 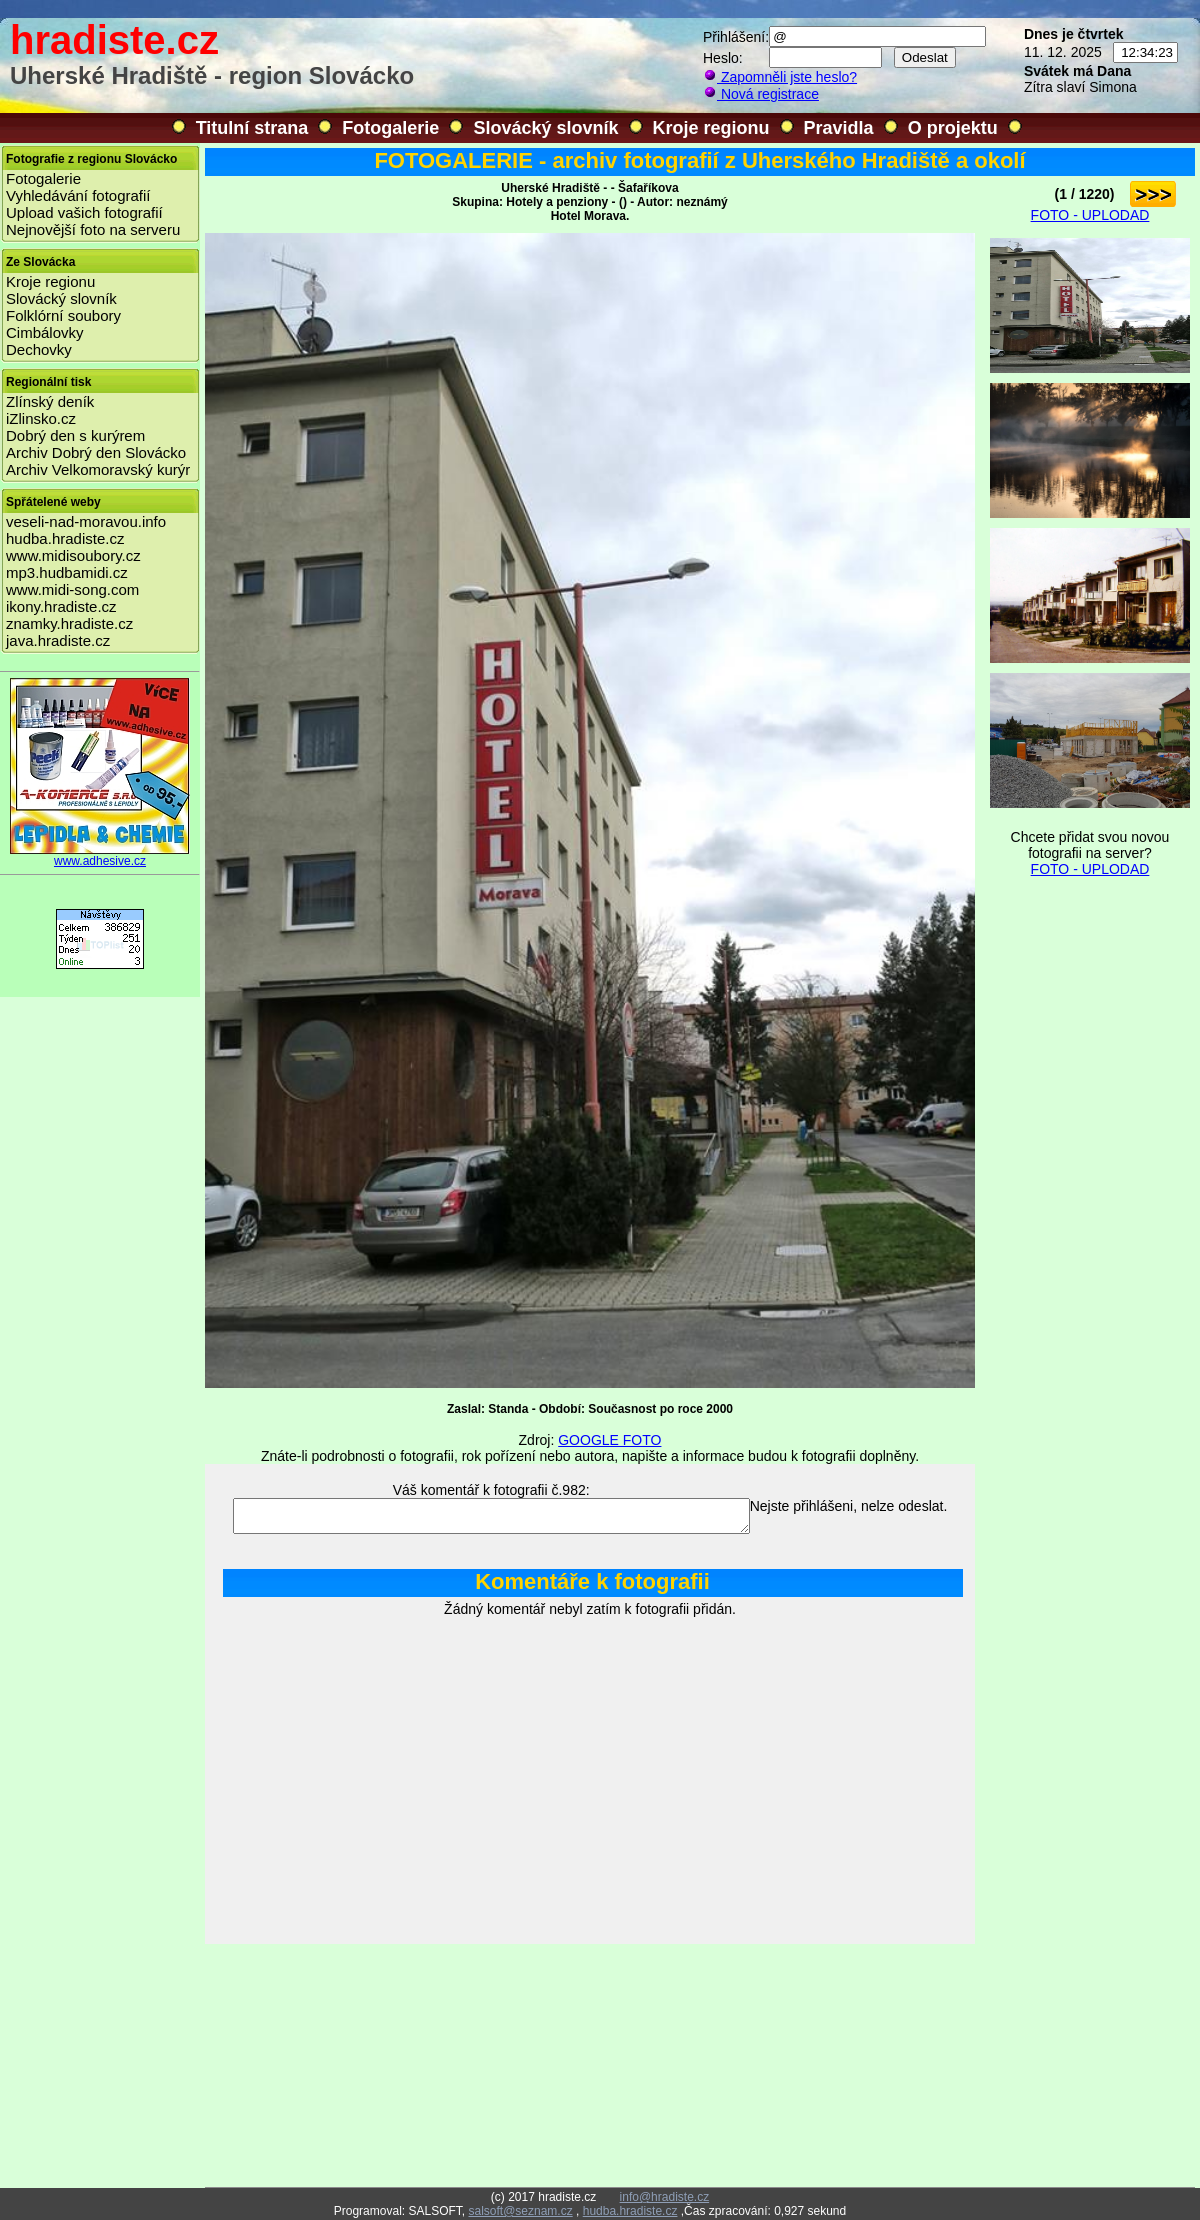 I want to click on info@hradiste.cz, so click(x=665, y=2197).